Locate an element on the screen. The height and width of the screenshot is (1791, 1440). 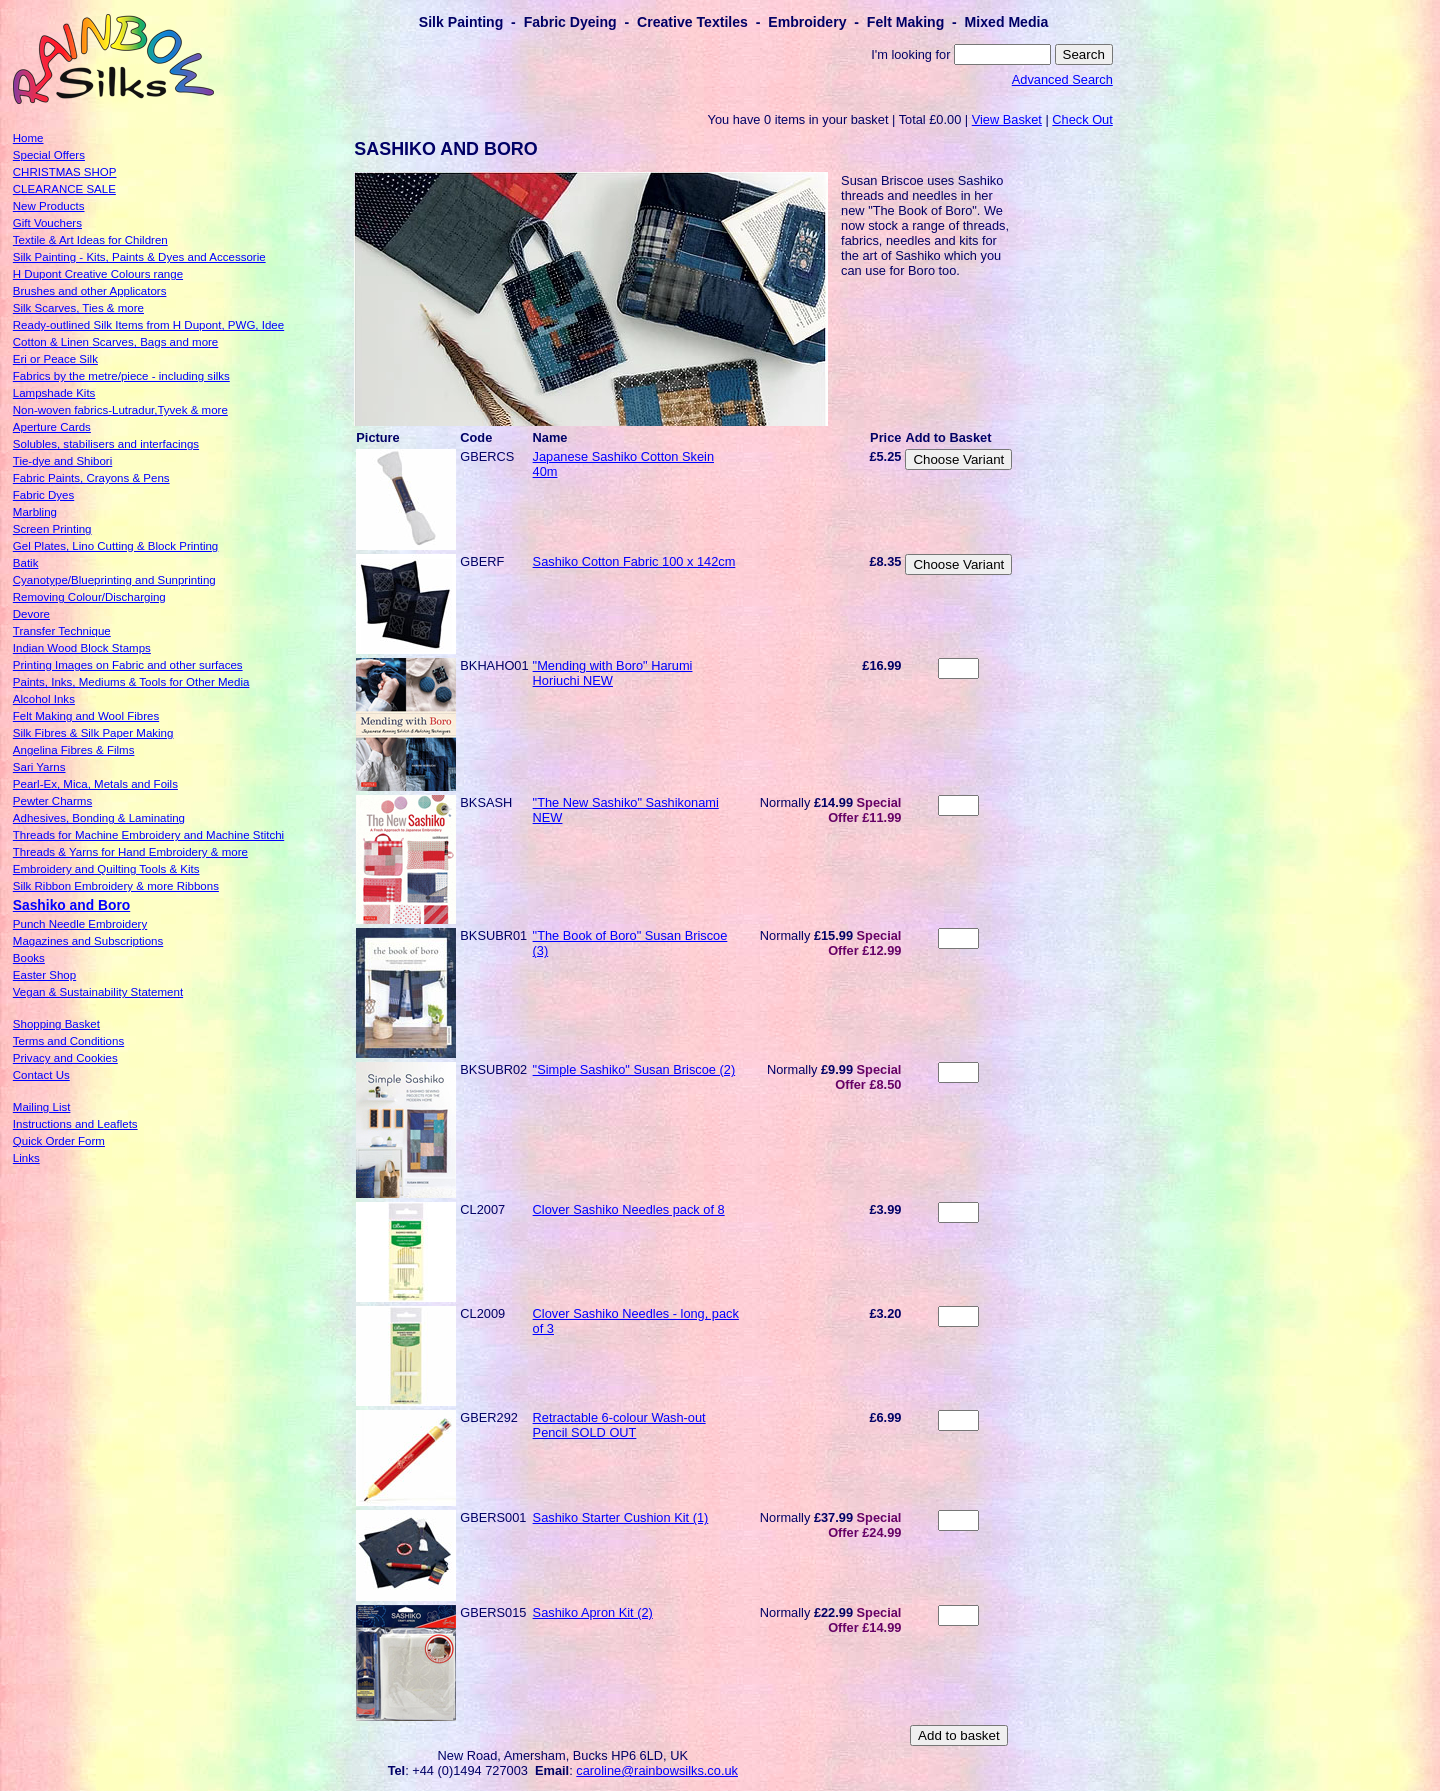
CHRISTMAS SHOP is located at coordinates (65, 172).